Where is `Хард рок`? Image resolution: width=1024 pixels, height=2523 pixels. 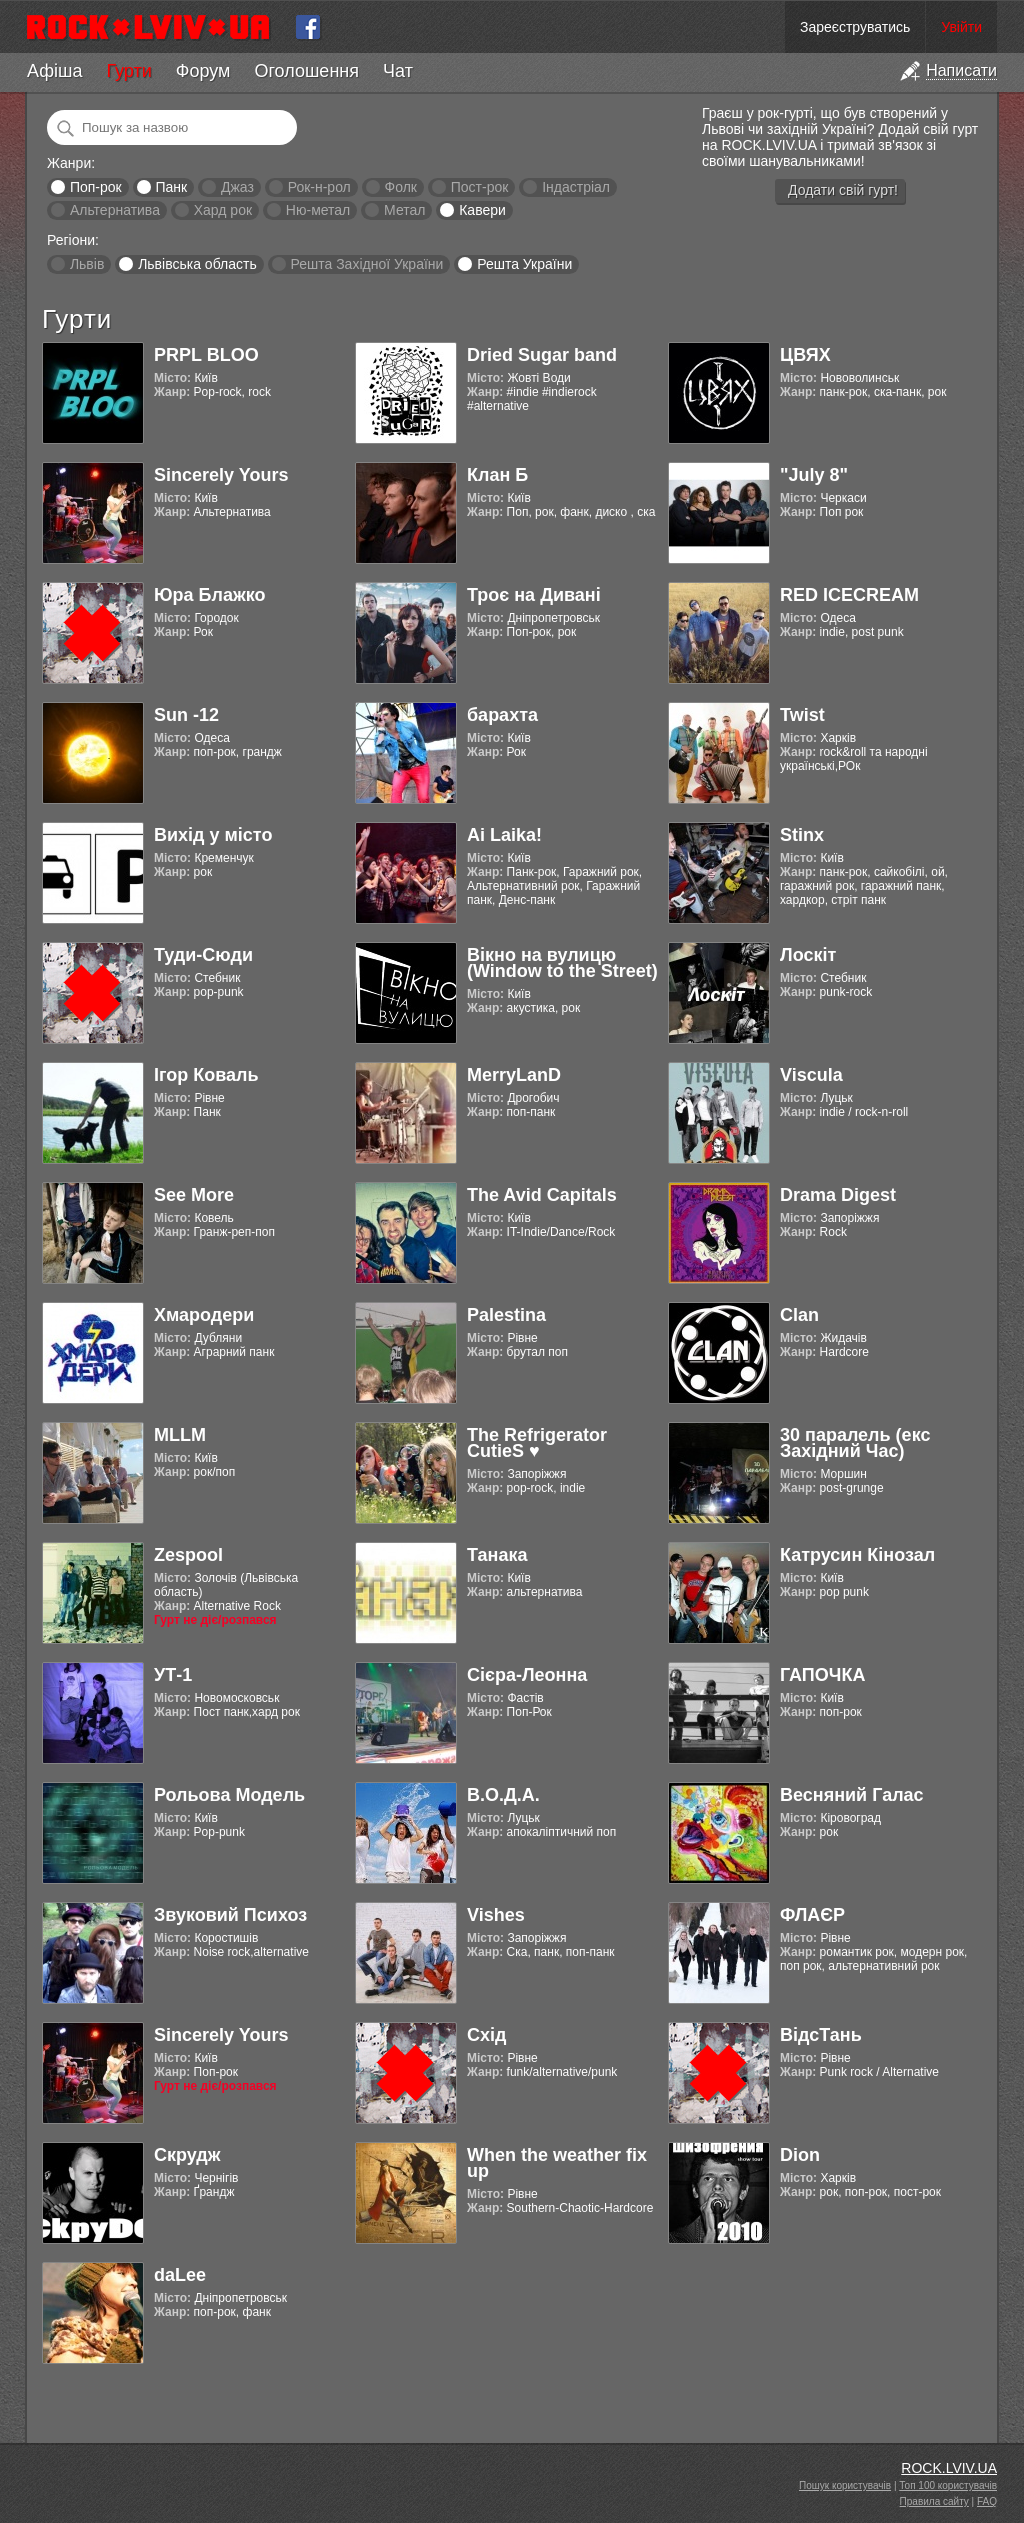 Хард рок is located at coordinates (223, 210).